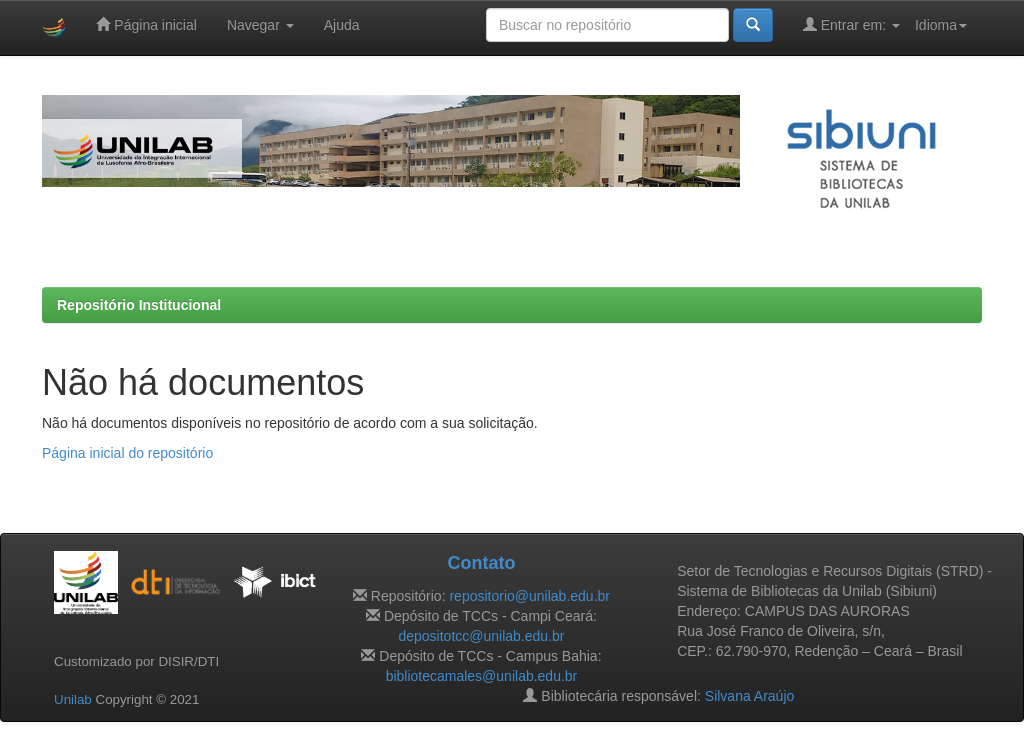 Image resolution: width=1024 pixels, height=742 pixels. I want to click on repositorio@unilab.edu.br, so click(529, 596).